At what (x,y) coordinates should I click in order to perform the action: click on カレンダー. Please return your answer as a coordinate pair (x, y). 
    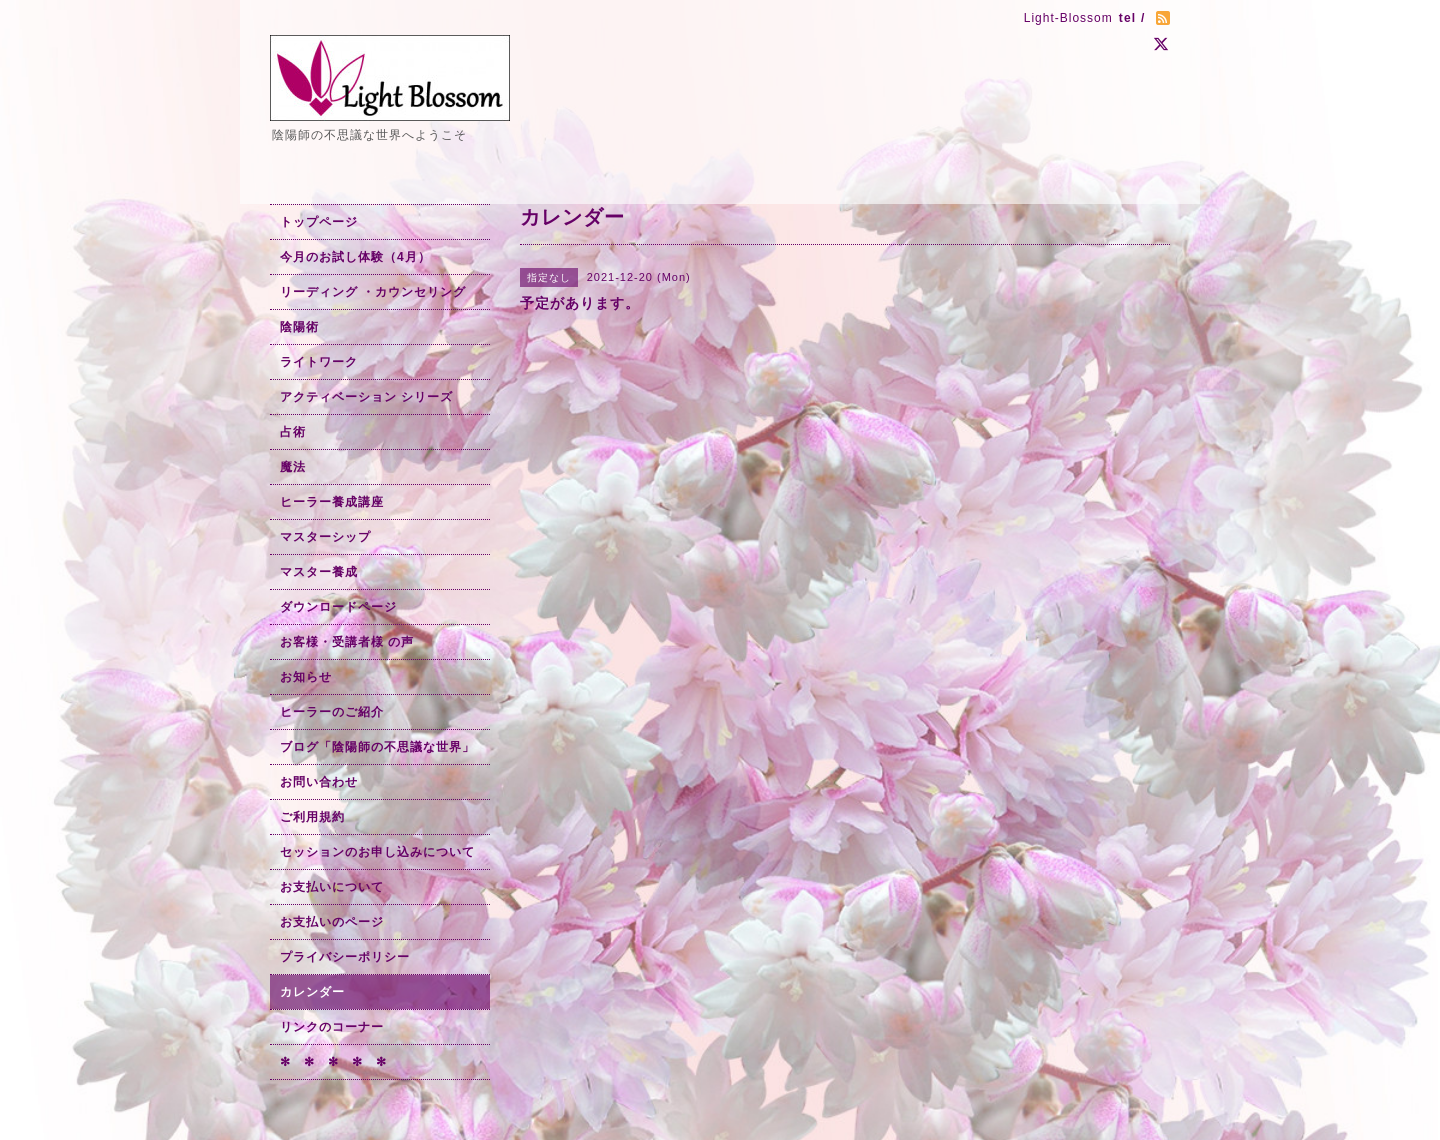
    Looking at the image, I should click on (312, 992).